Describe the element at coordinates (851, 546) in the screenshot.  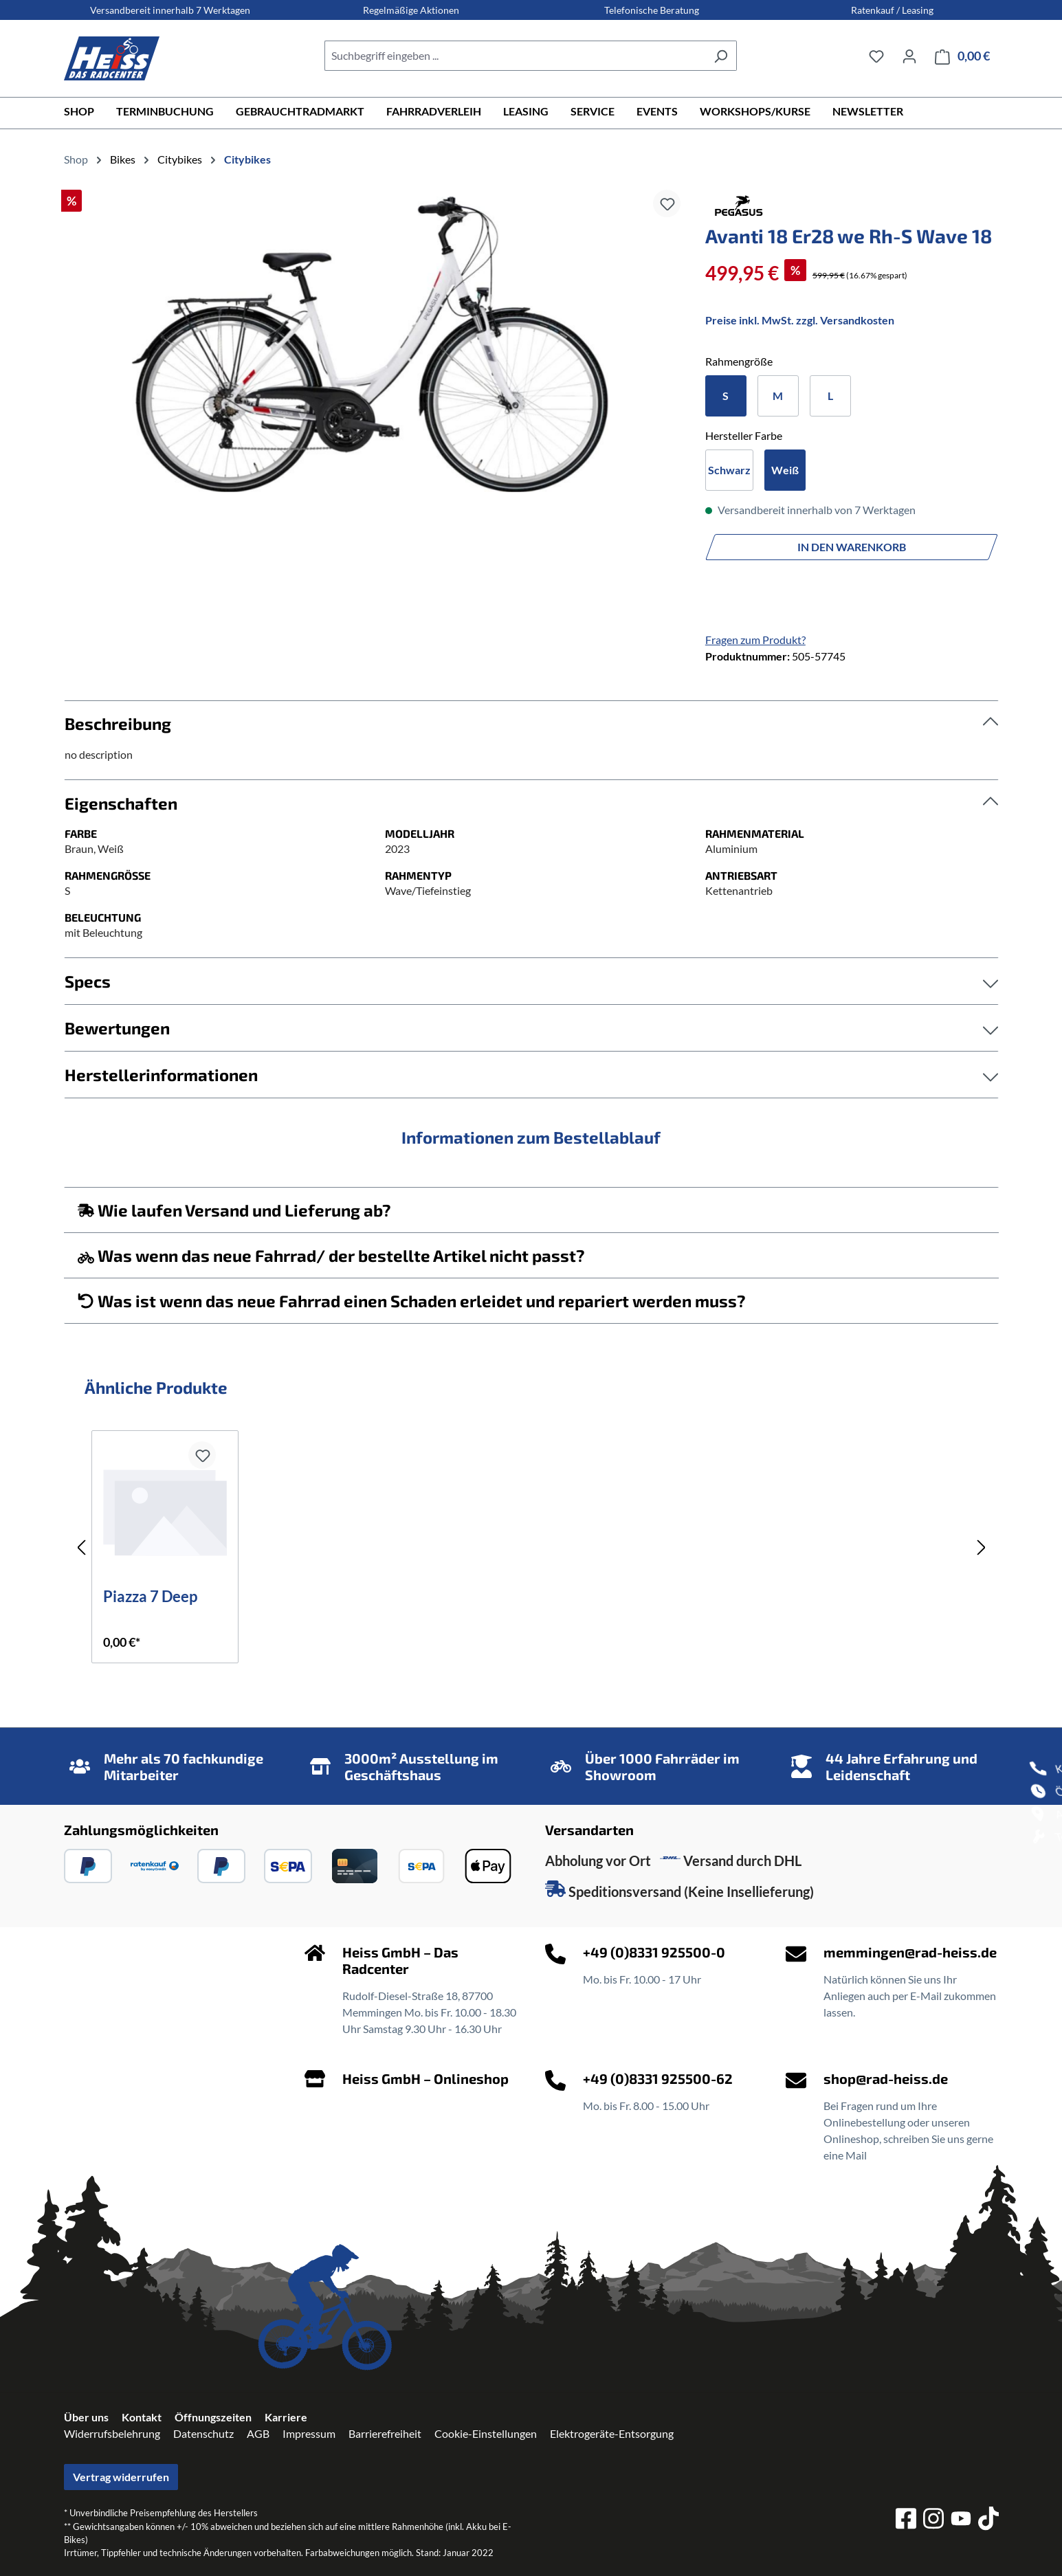
I see `In den Warenkorb` at that location.